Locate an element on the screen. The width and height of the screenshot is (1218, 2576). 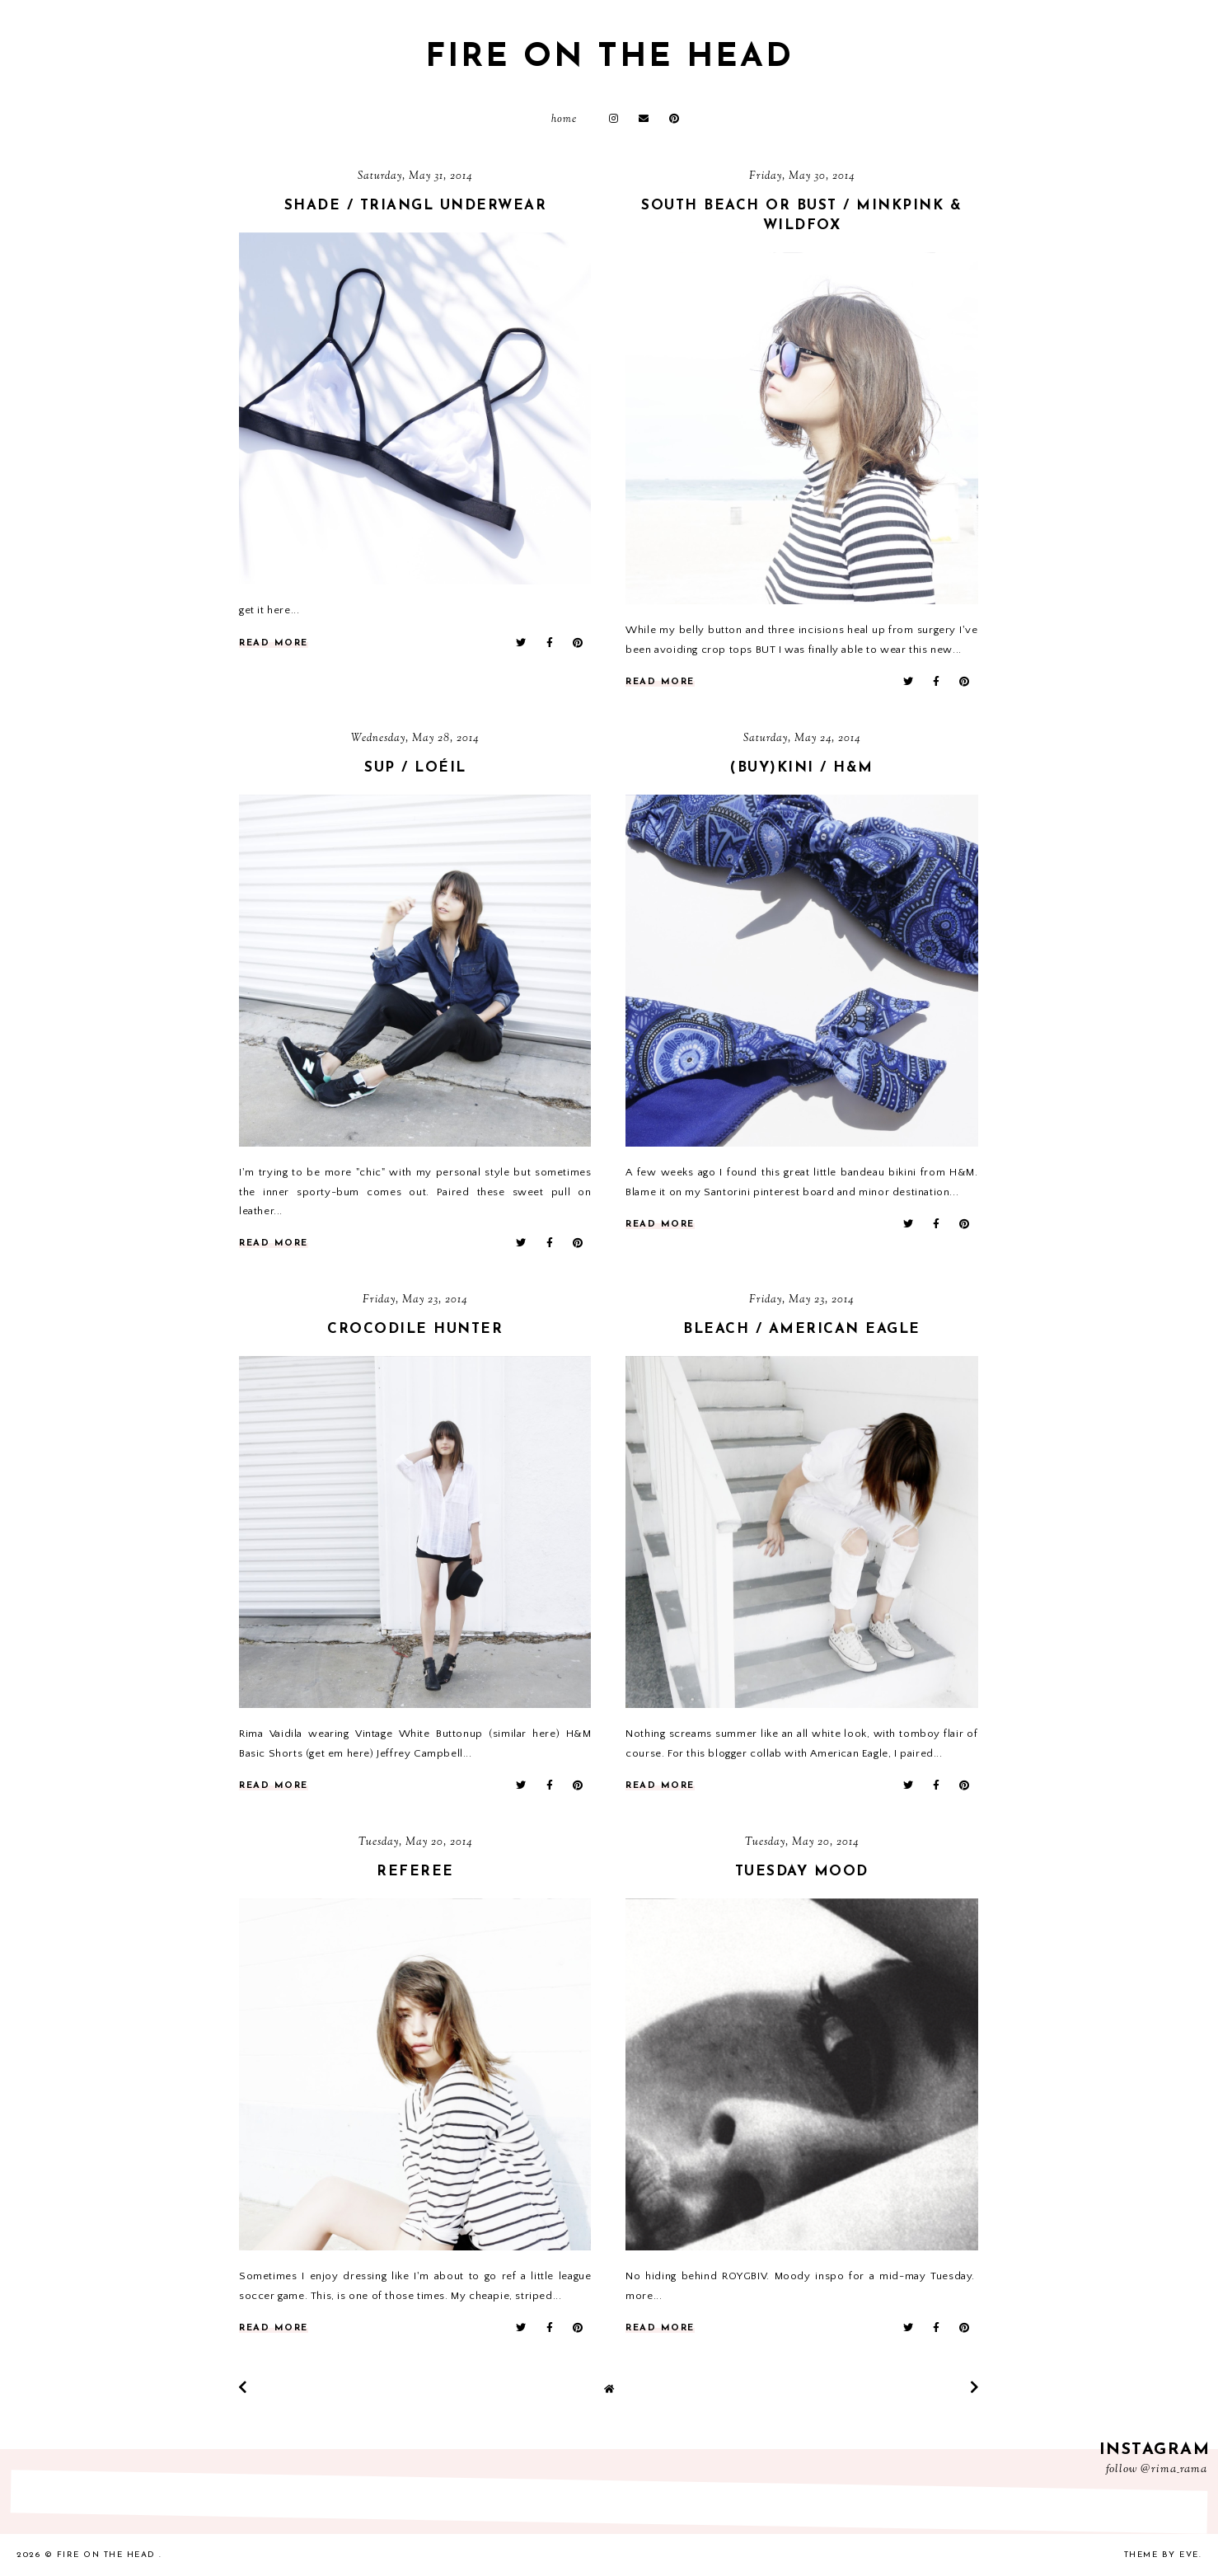
fire on the head is located at coordinates (609, 57).